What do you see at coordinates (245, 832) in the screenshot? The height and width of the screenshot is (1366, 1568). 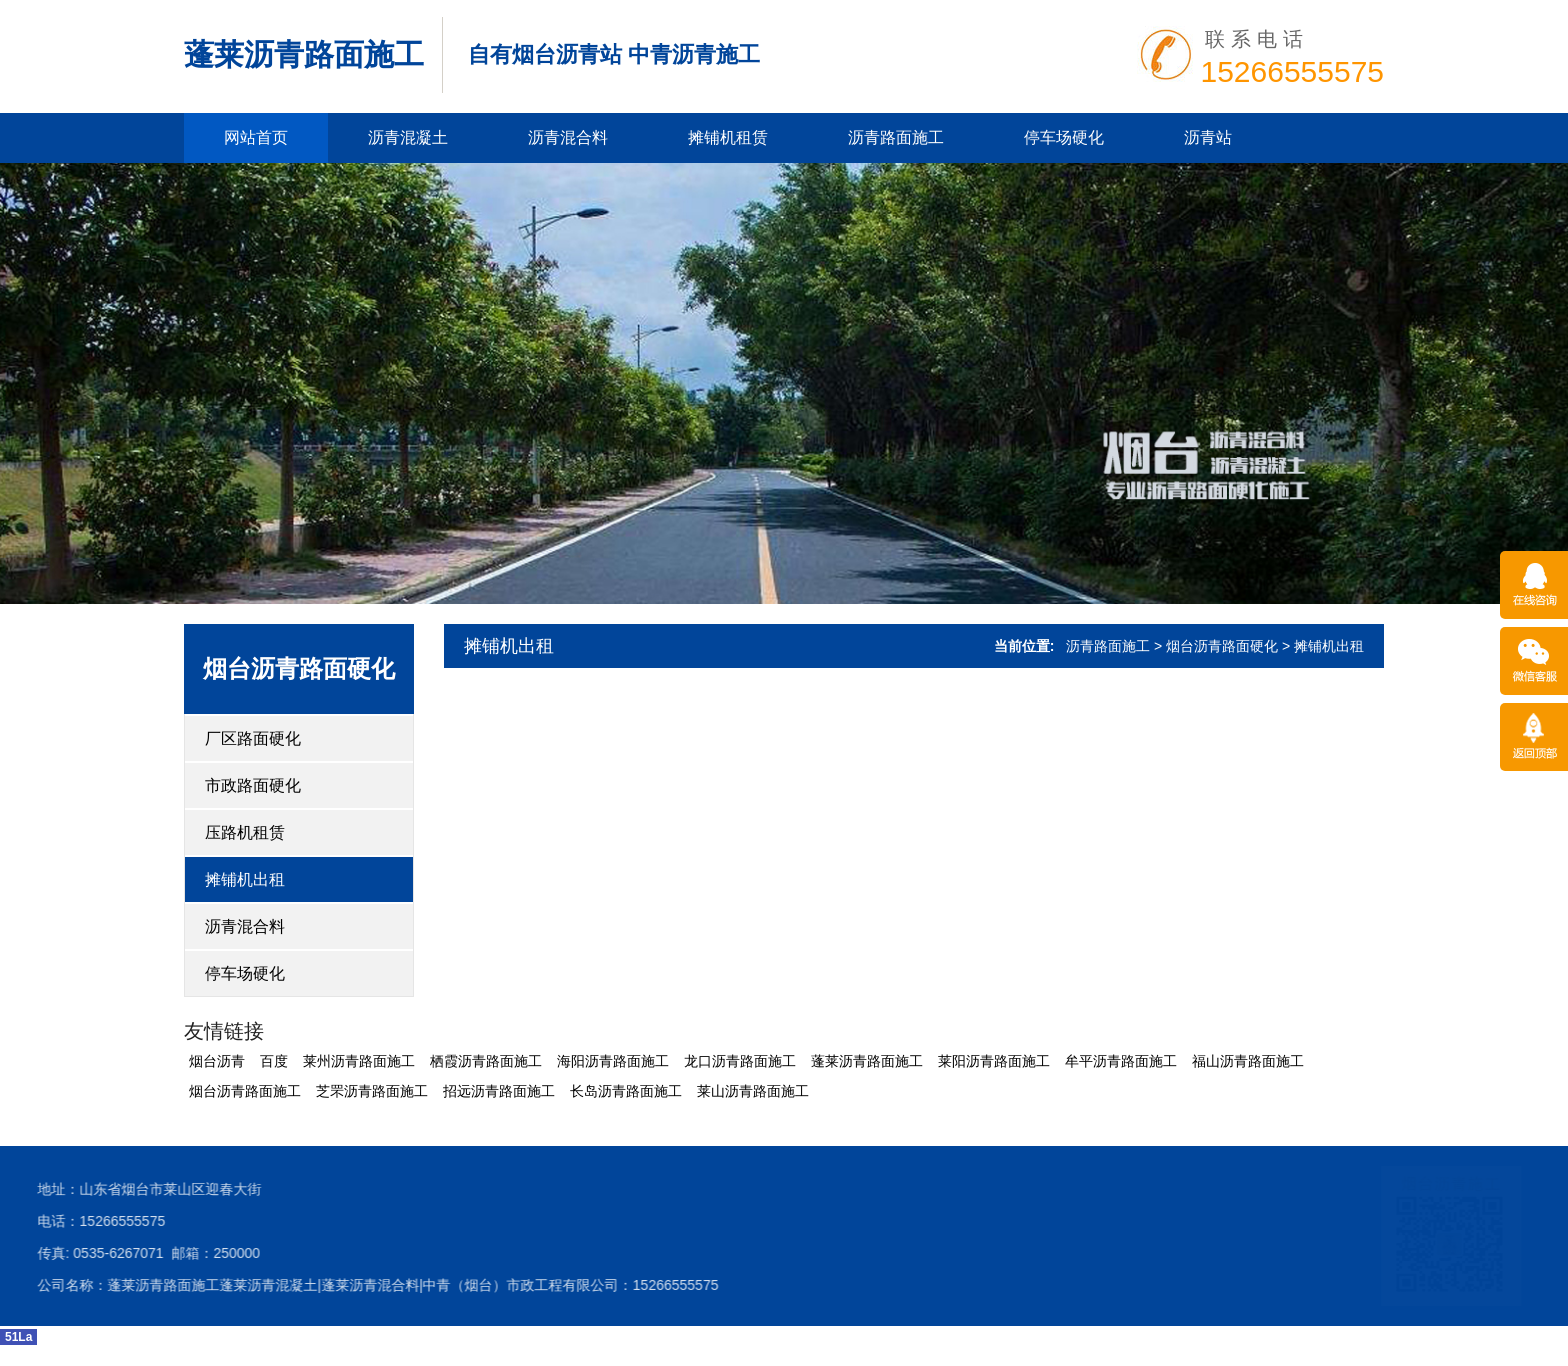 I see `压路机租赁` at bounding box center [245, 832].